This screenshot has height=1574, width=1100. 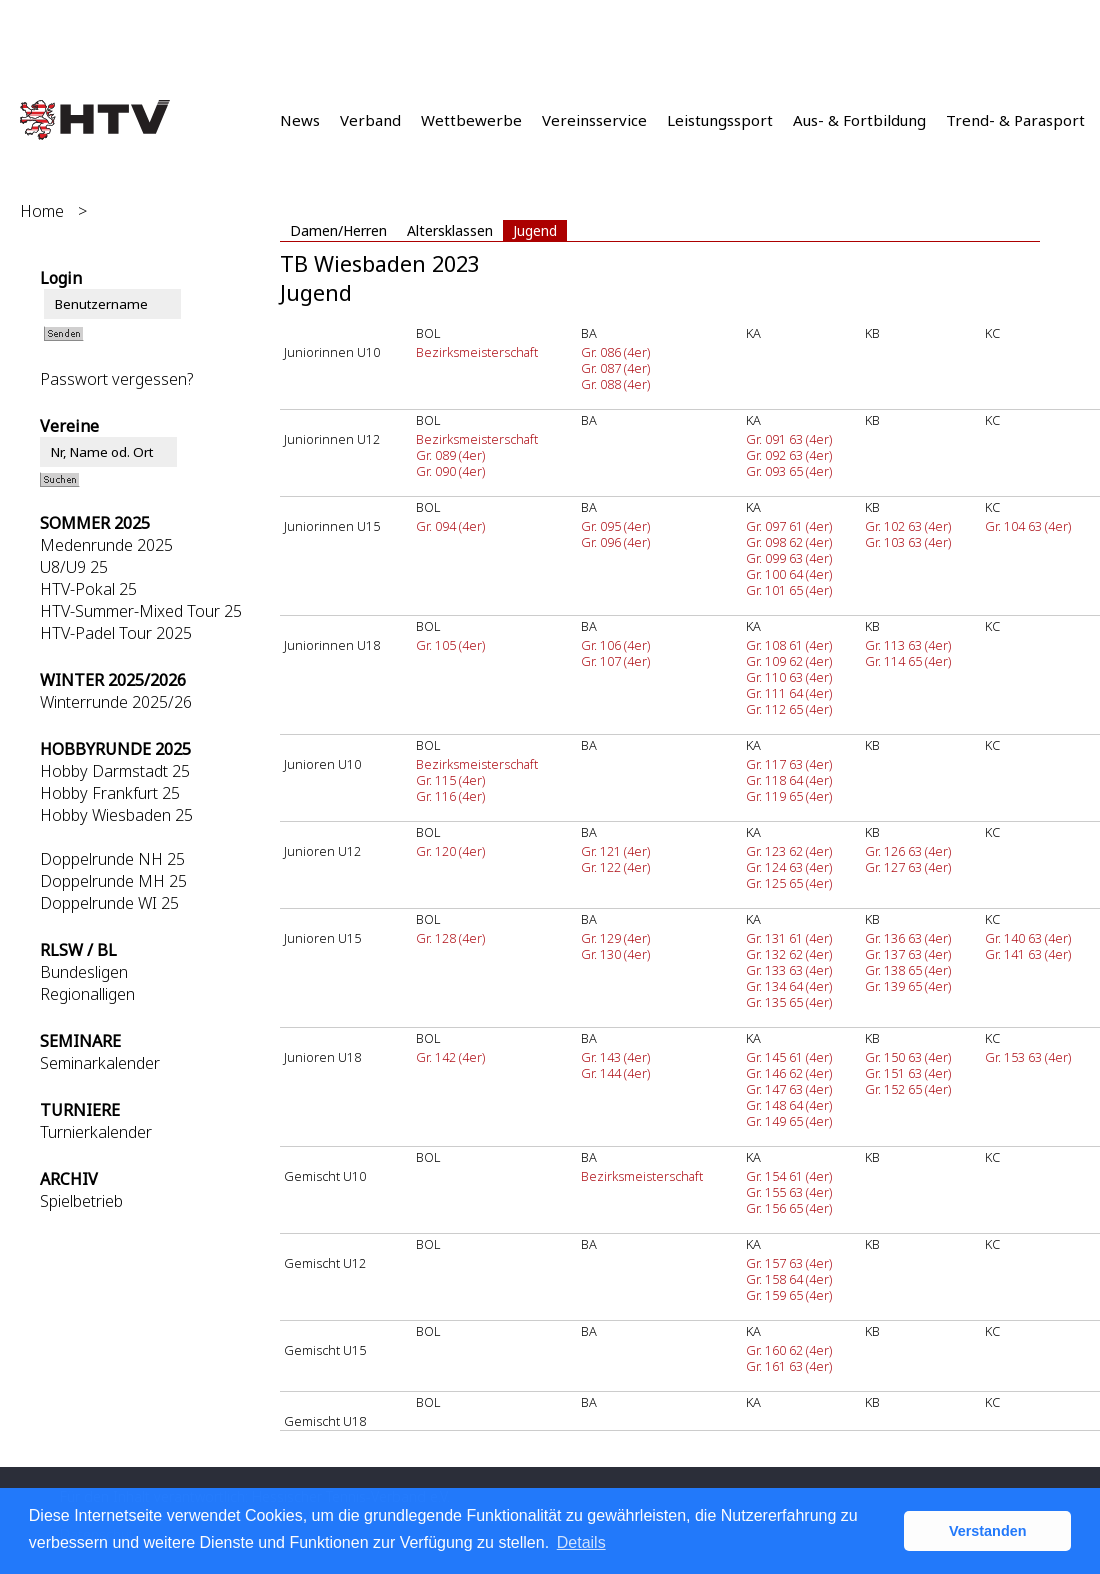 I want to click on Gr. 088 (4er), so click(x=615, y=384).